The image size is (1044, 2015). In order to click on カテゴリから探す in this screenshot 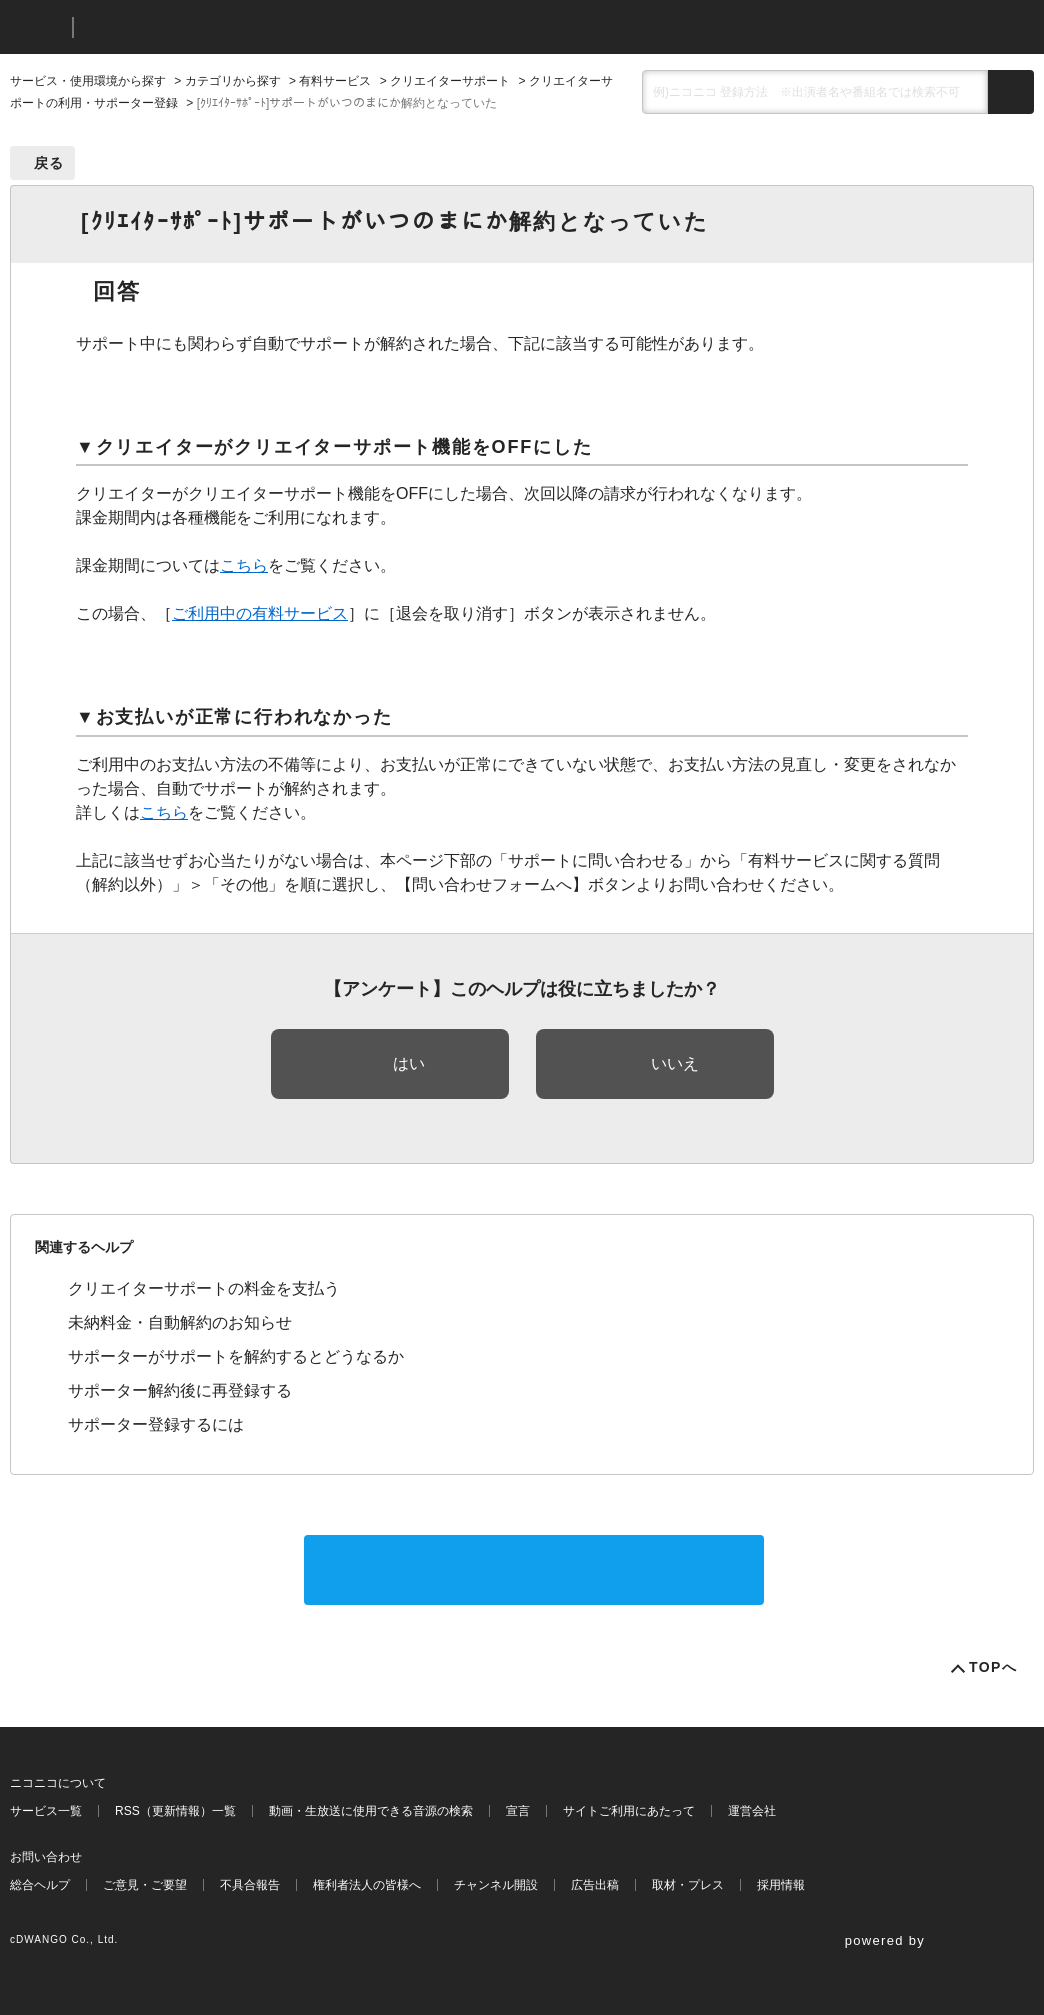, I will do `click(233, 81)`.